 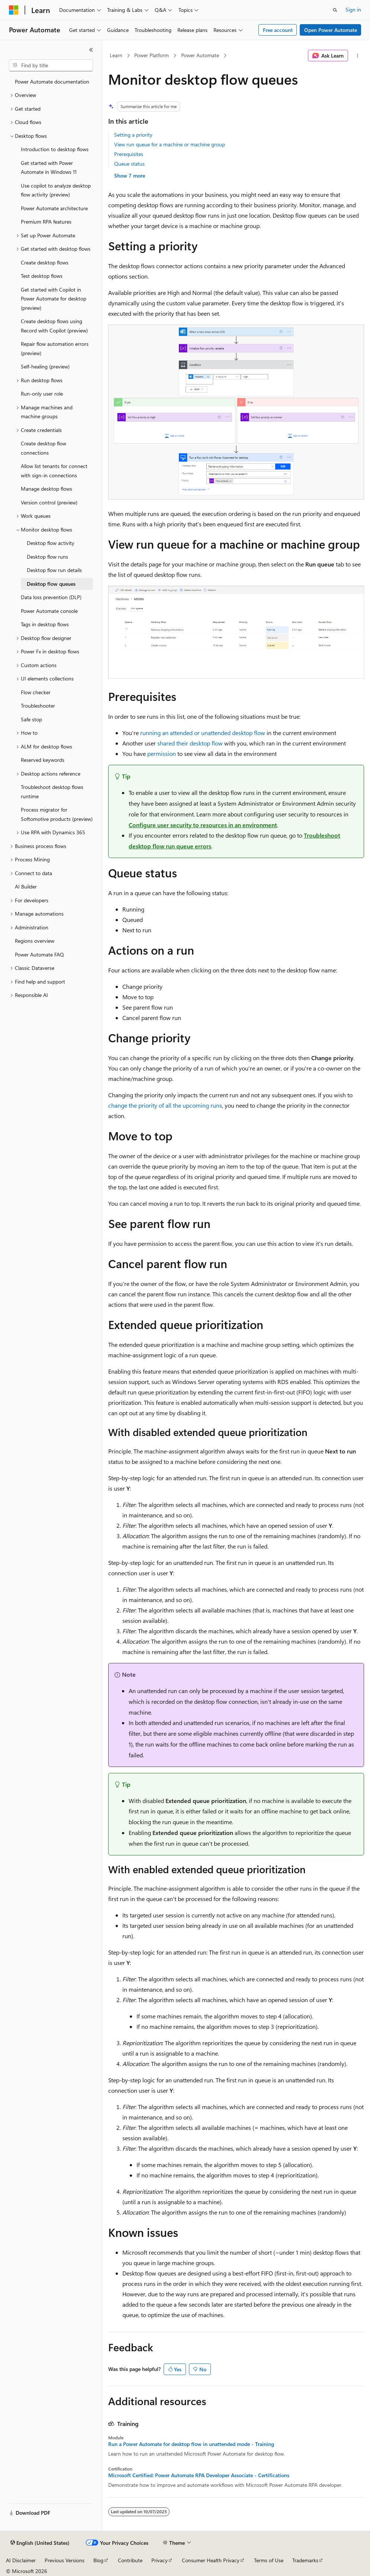 What do you see at coordinates (151, 55) in the screenshot?
I see `Power Platform` at bounding box center [151, 55].